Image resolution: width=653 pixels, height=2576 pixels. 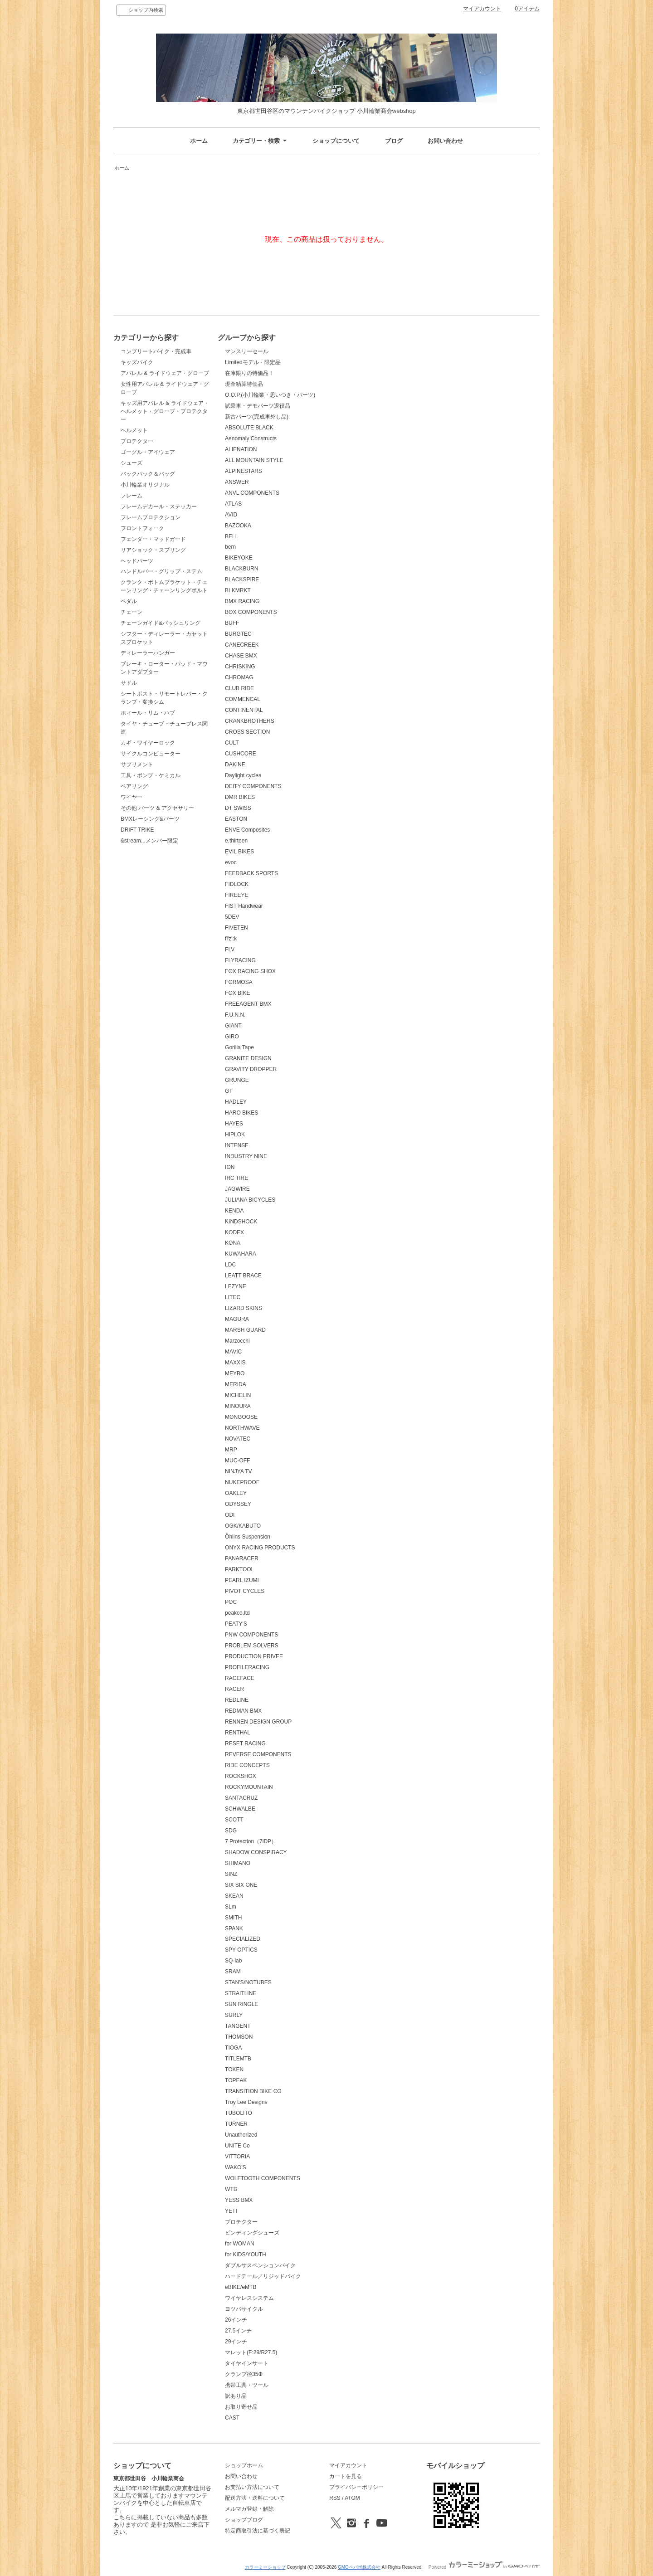 What do you see at coordinates (236, 841) in the screenshot?
I see `e.thirteen` at bounding box center [236, 841].